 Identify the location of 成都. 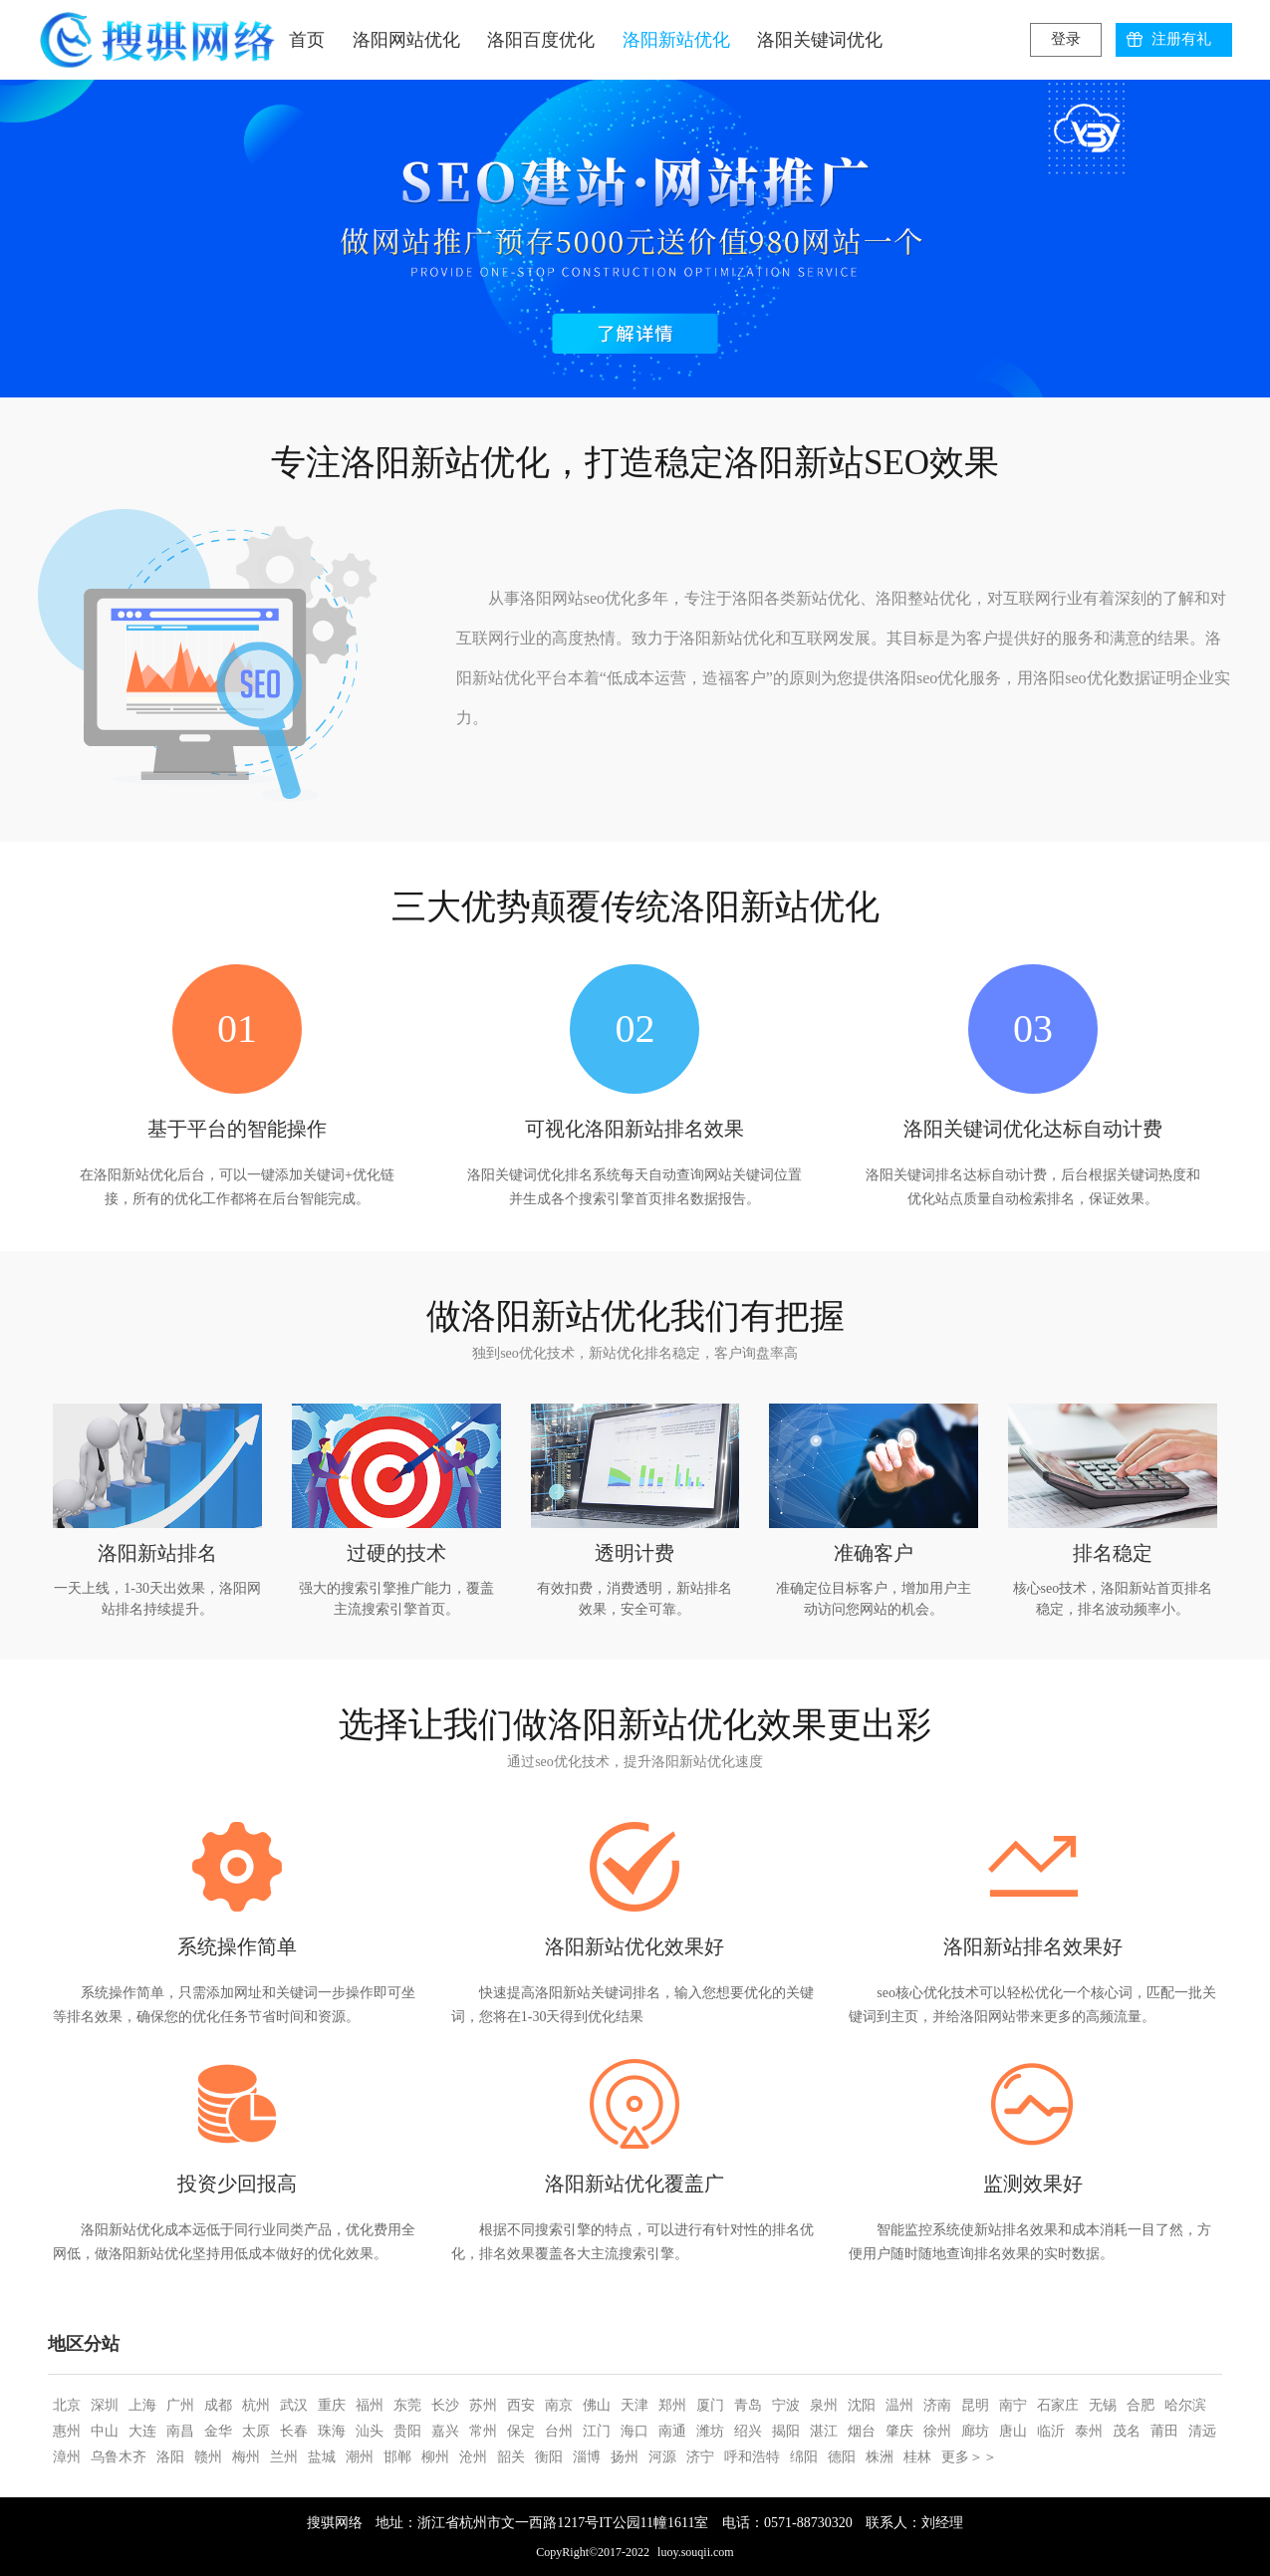
(218, 2405).